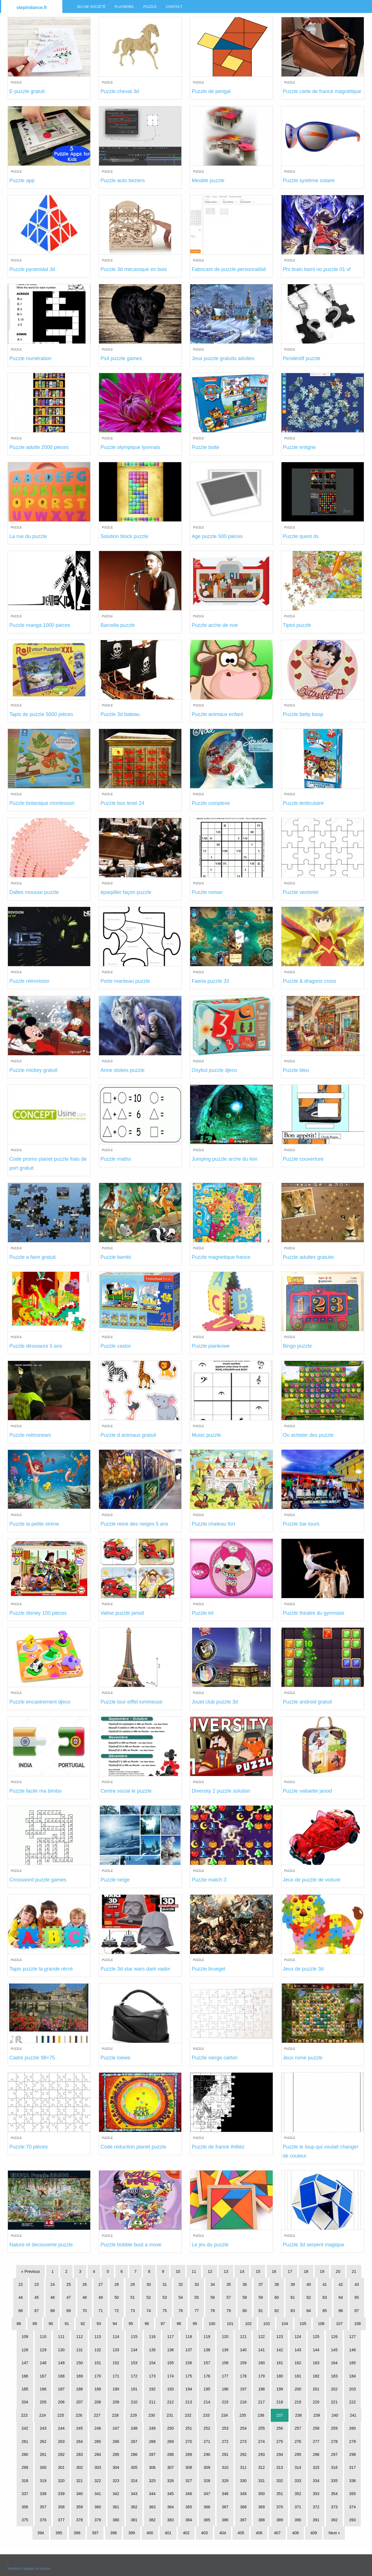 This screenshot has width=372, height=2576. I want to click on 215, so click(225, 2402).